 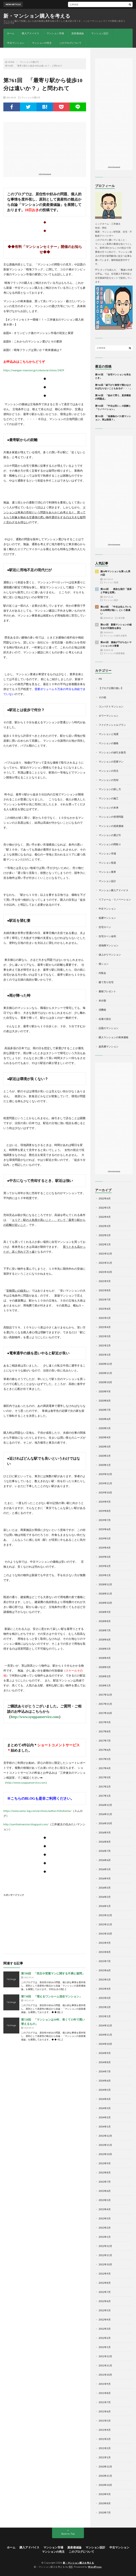 What do you see at coordinates (105, 2319) in the screenshot?
I see `2012年4月` at bounding box center [105, 2319].